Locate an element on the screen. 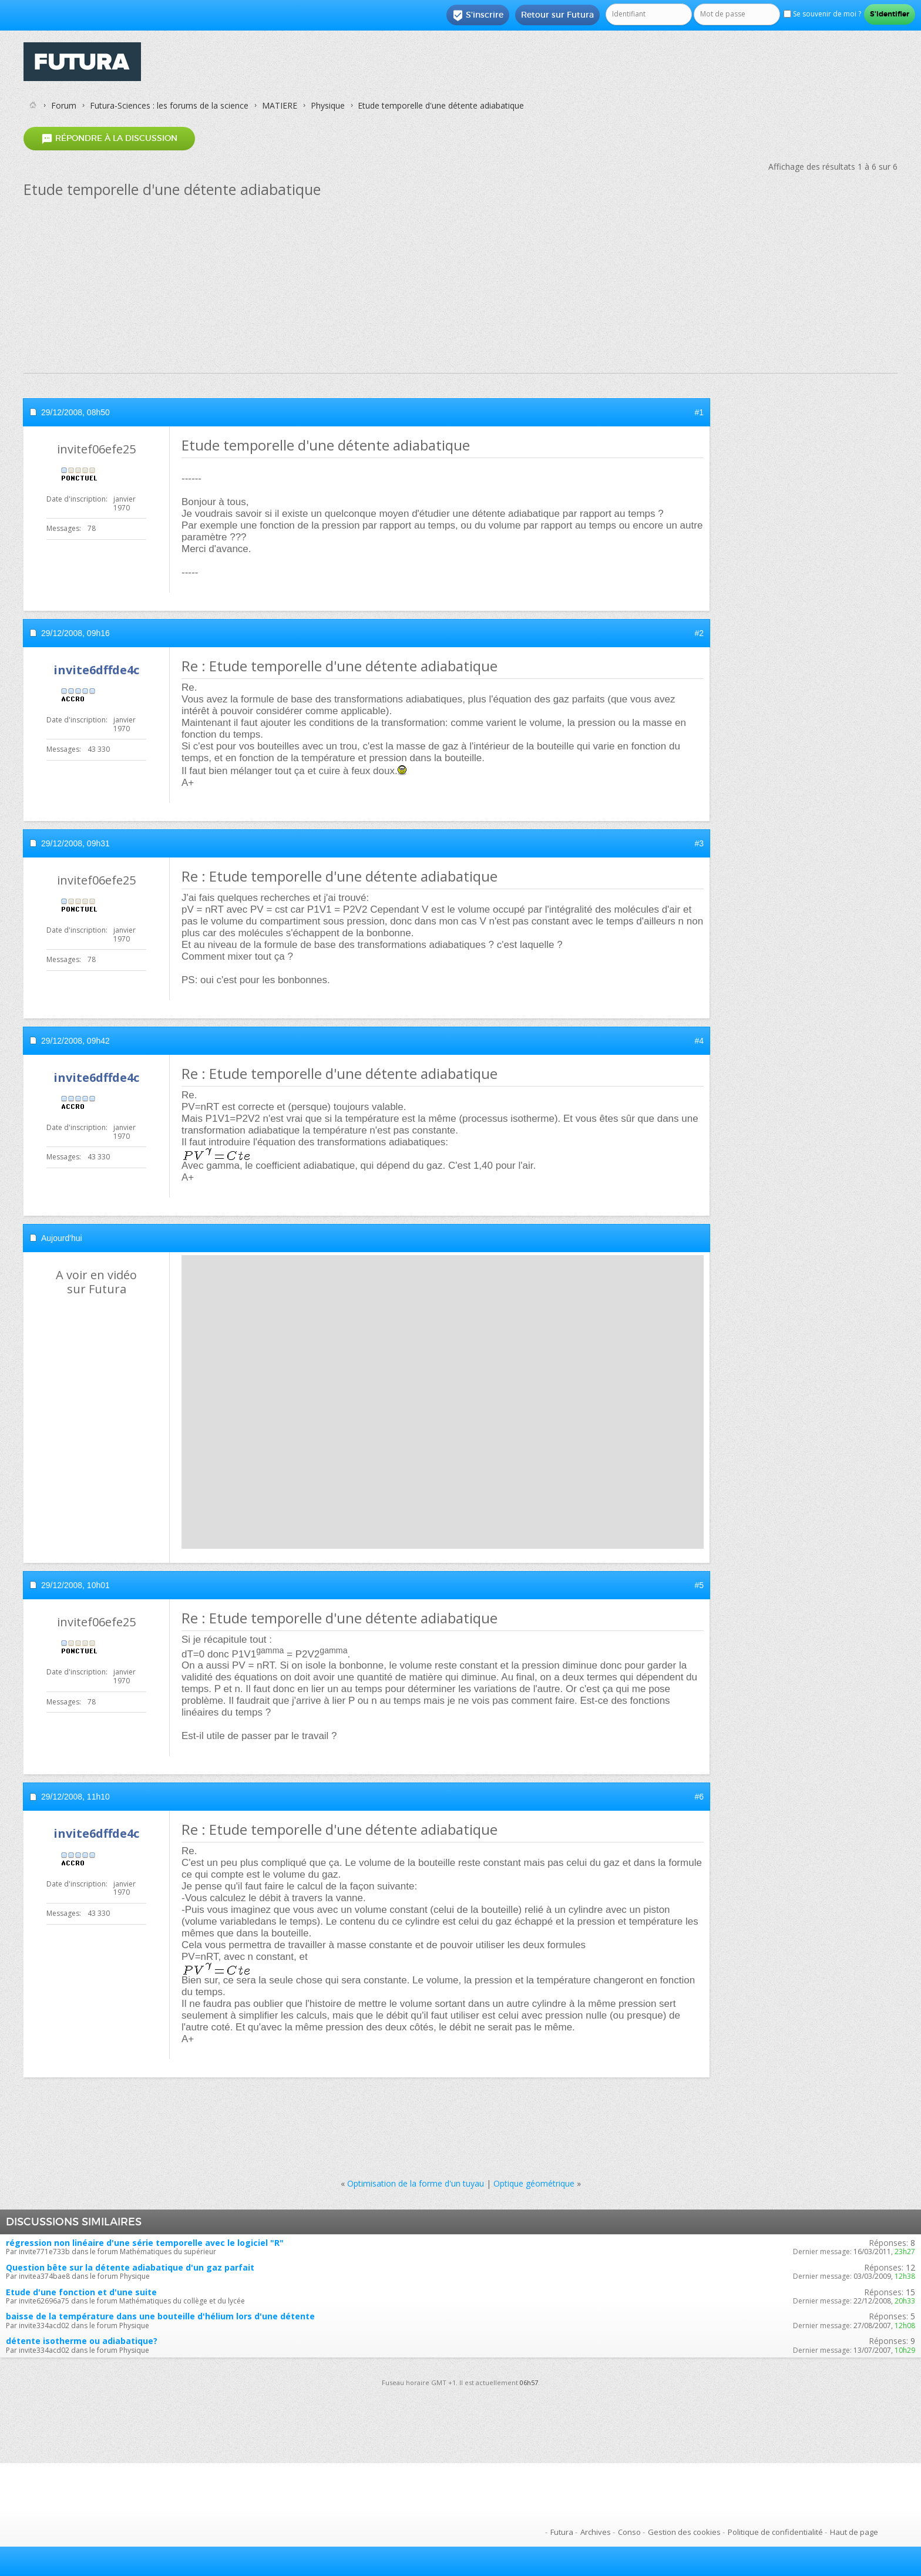  baisse de la température dans une bouteille d'hélium lors d'une détente is located at coordinates (160, 2316).